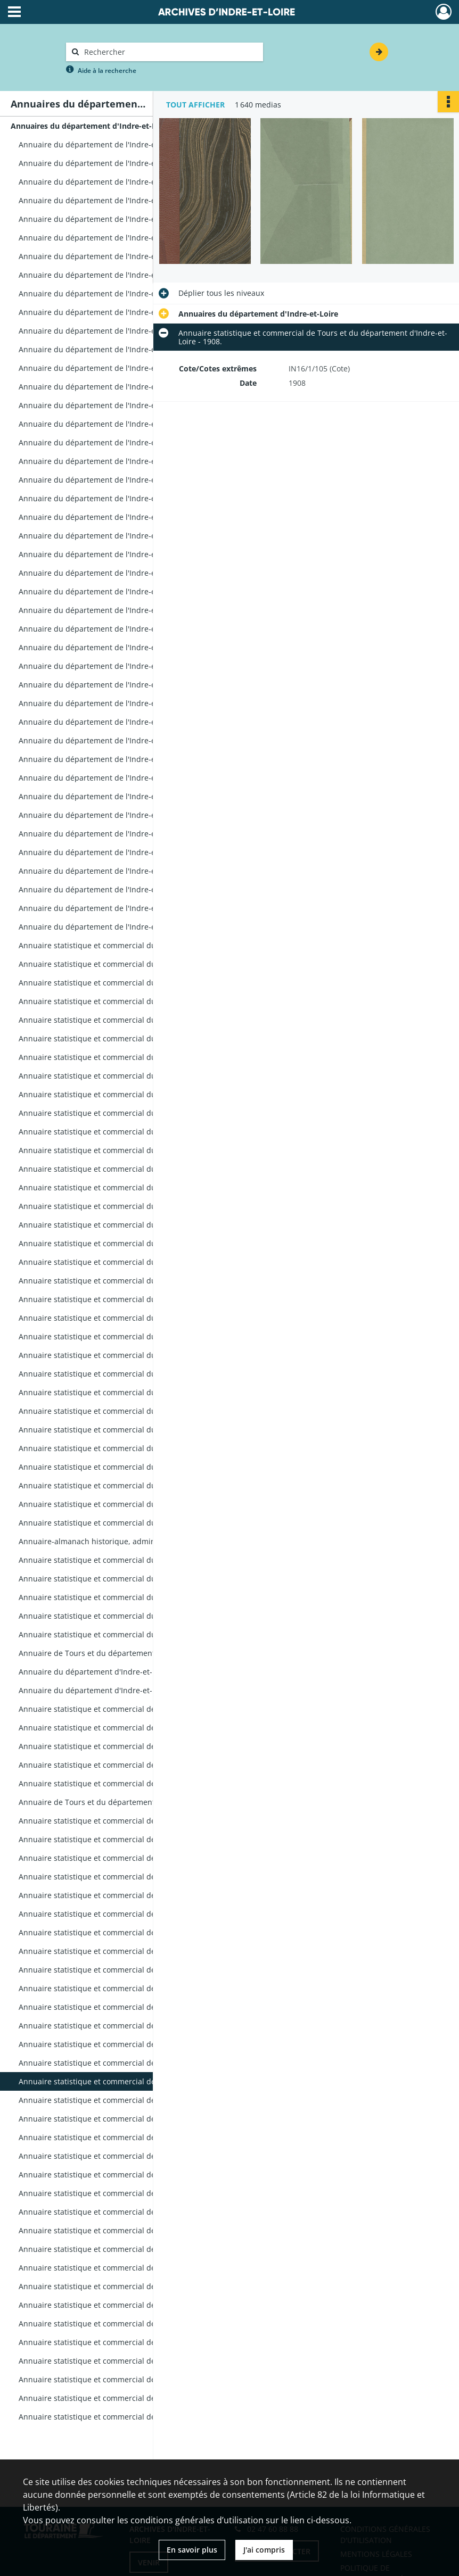 The image size is (459, 2576). I want to click on Annuaire du département de l'Indre-et-Loire - 1846., so click(111, 927).